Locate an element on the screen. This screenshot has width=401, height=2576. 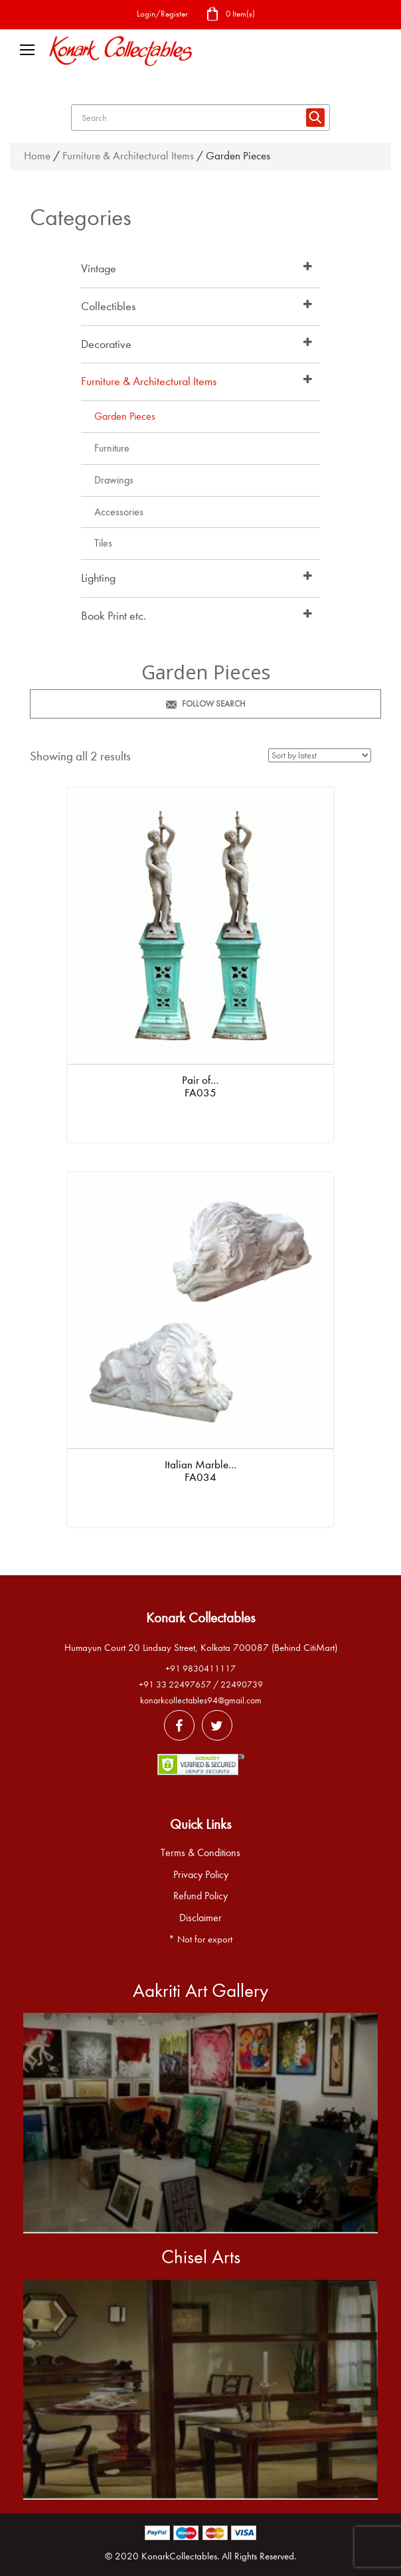
Drawings is located at coordinates (113, 480).